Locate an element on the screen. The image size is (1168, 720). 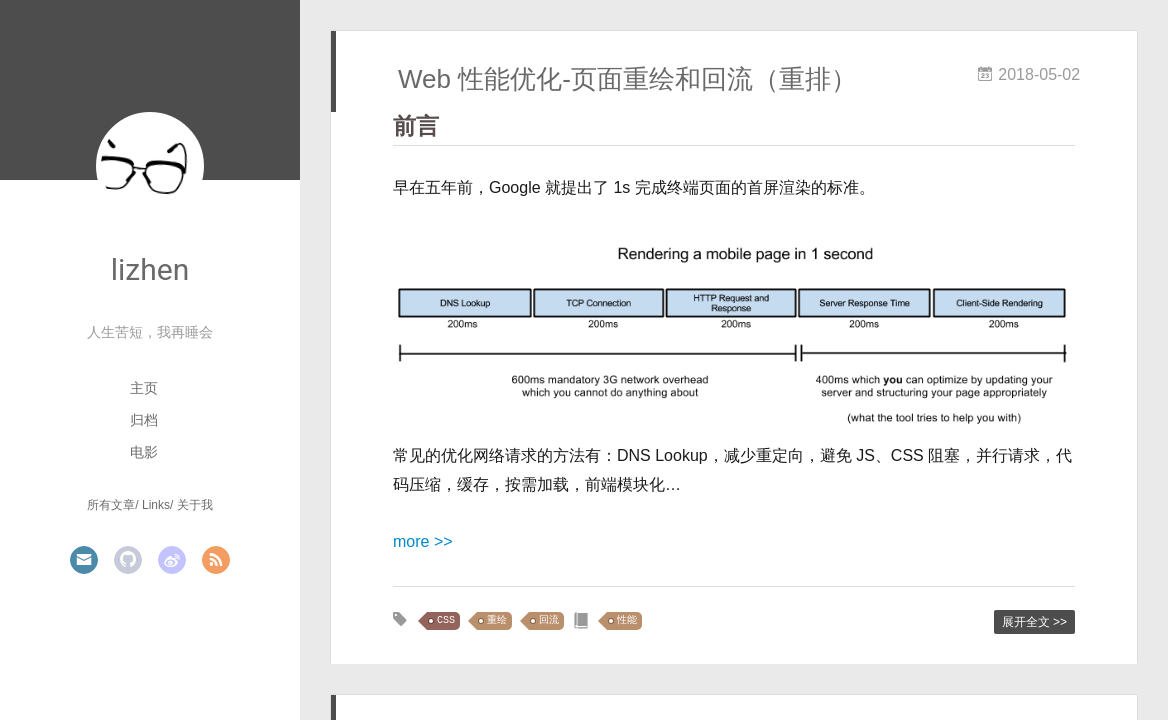
电影 is located at coordinates (144, 452).